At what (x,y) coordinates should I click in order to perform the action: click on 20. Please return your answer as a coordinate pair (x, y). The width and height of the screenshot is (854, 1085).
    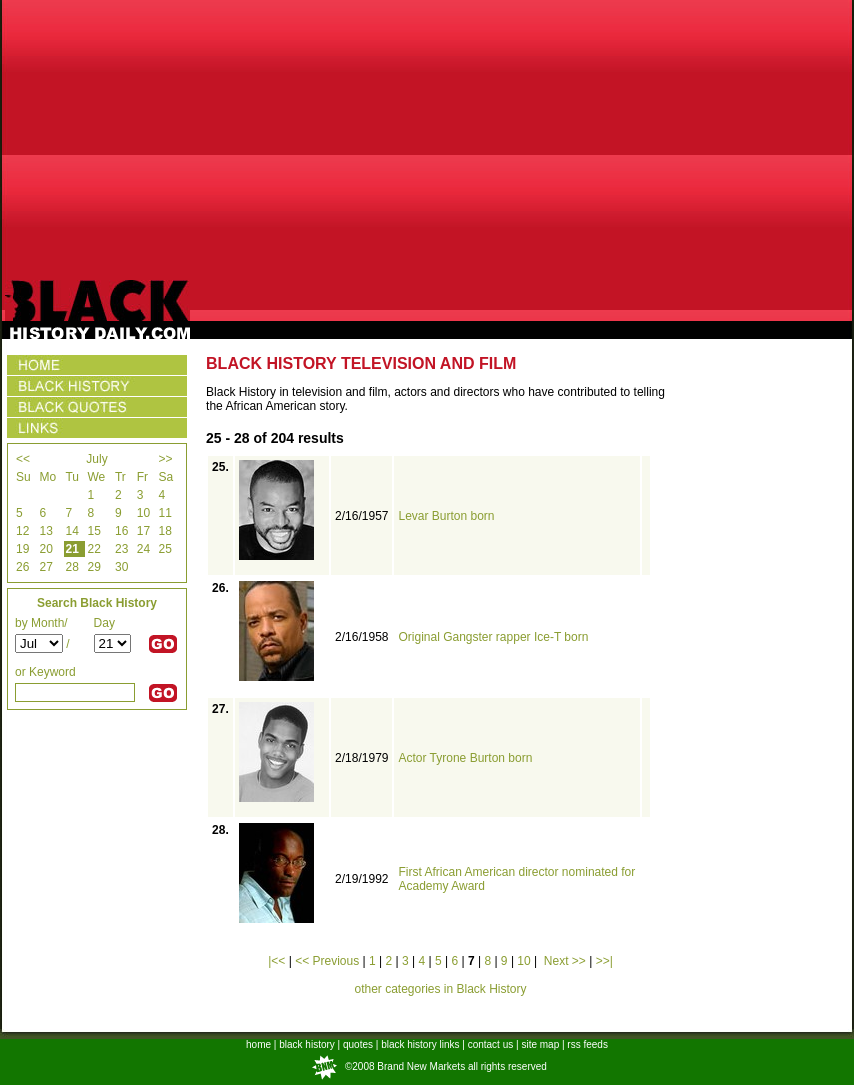
    Looking at the image, I should click on (45, 549).